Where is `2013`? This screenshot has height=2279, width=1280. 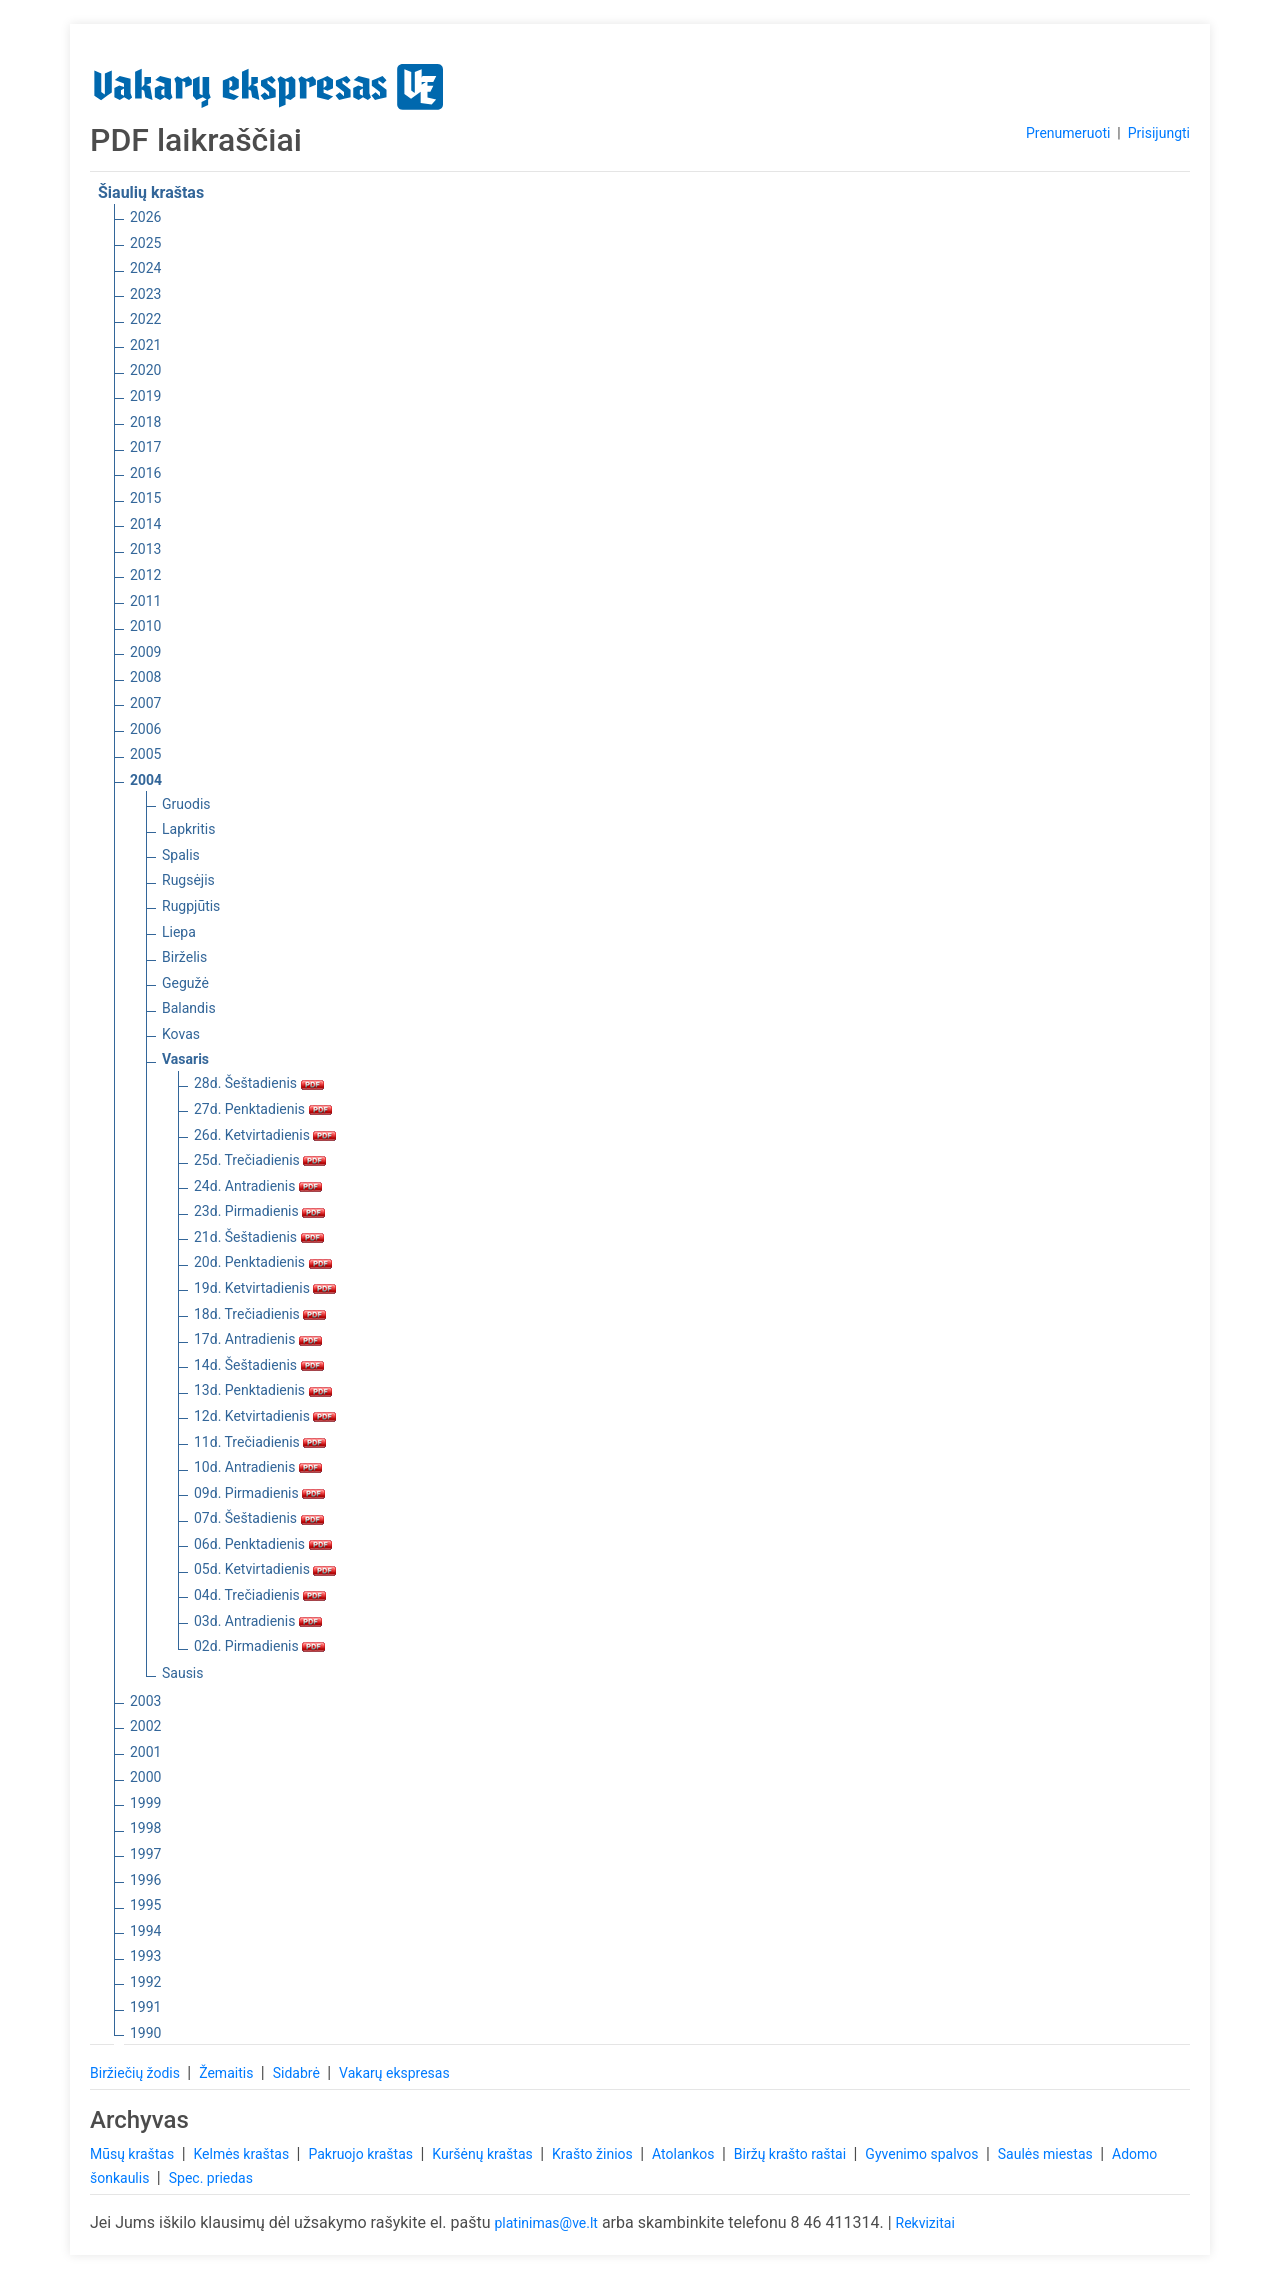
2013 is located at coordinates (145, 549).